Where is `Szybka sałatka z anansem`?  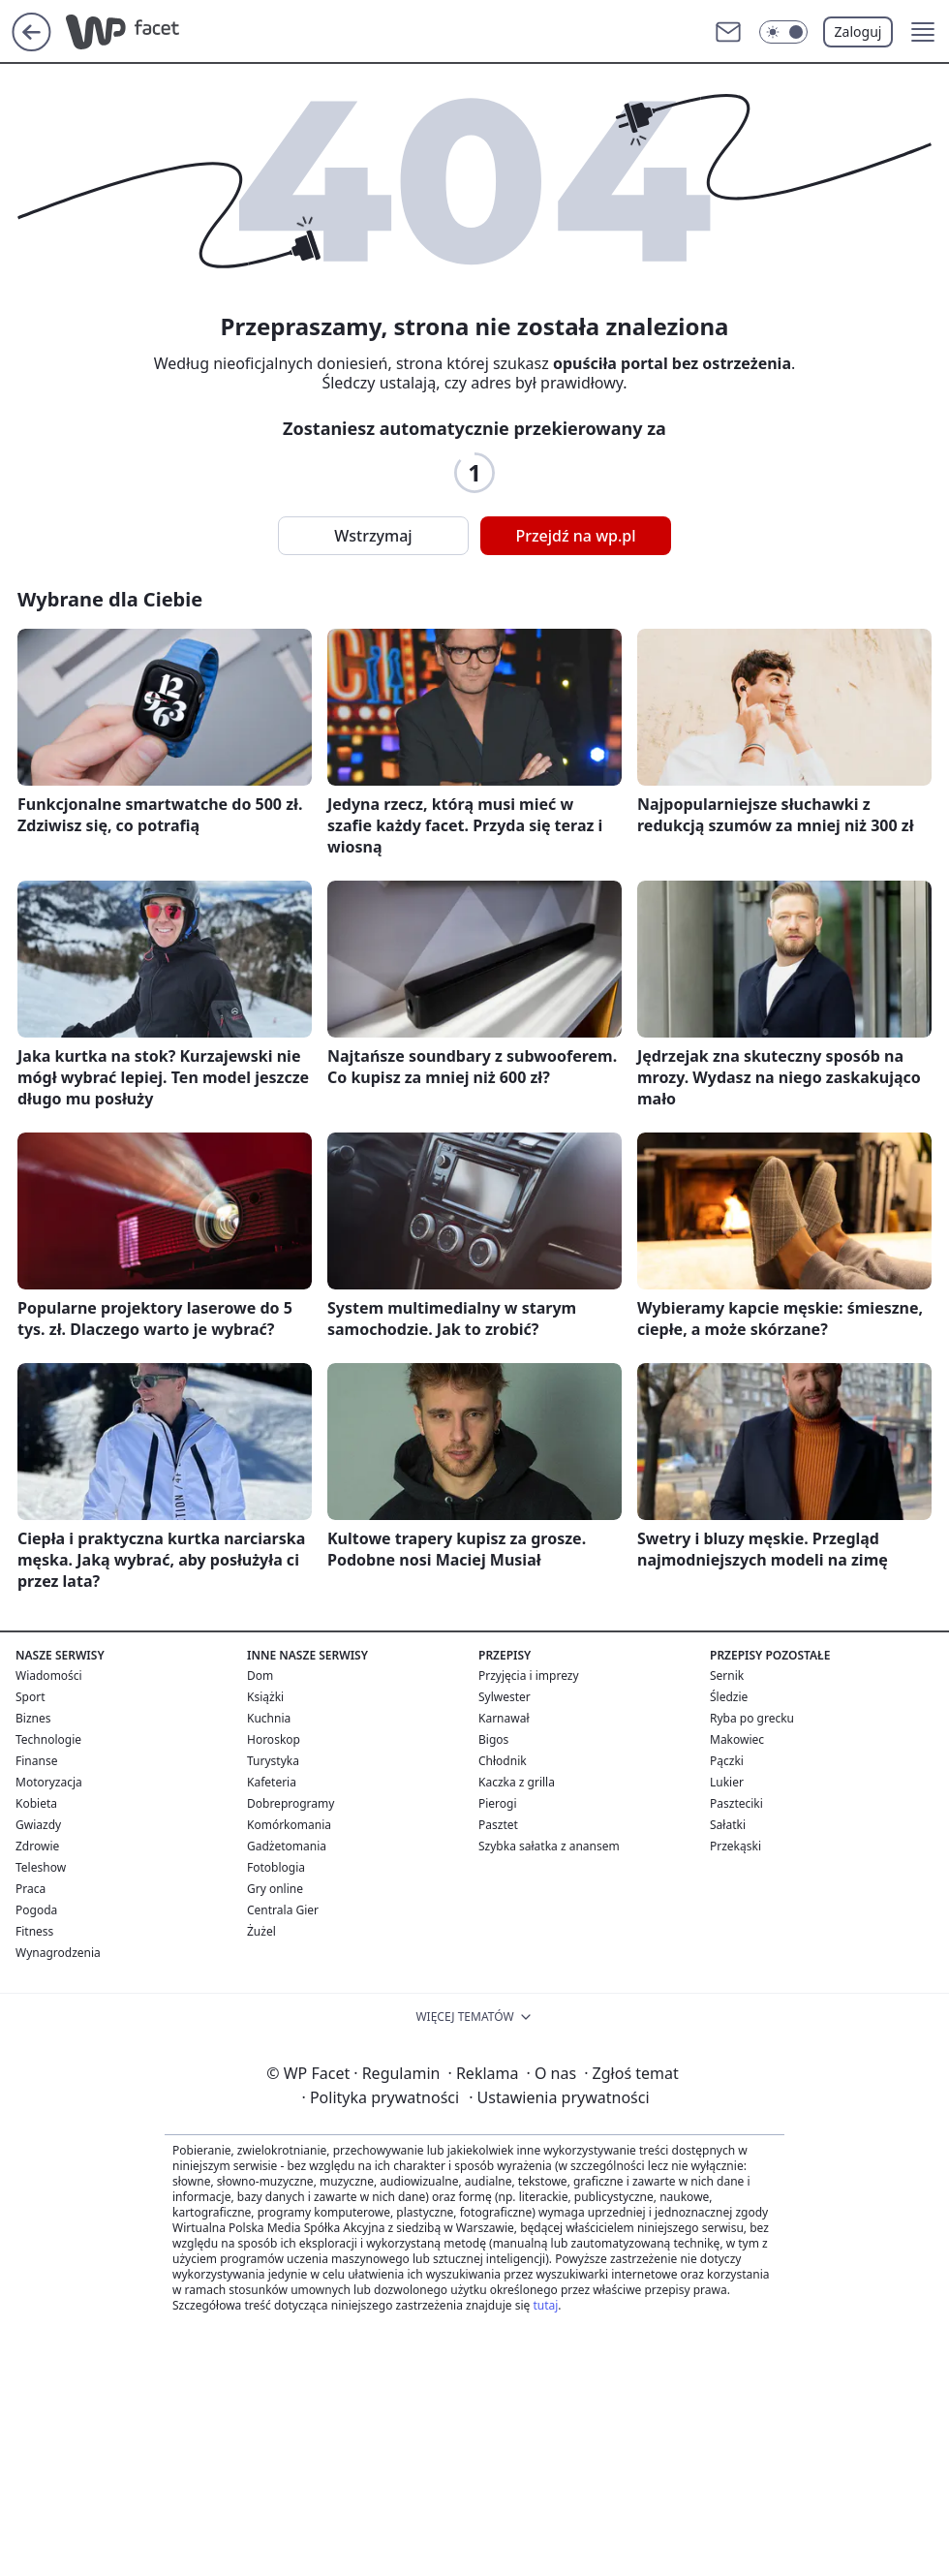 Szybka sałatka z anansem is located at coordinates (549, 1846).